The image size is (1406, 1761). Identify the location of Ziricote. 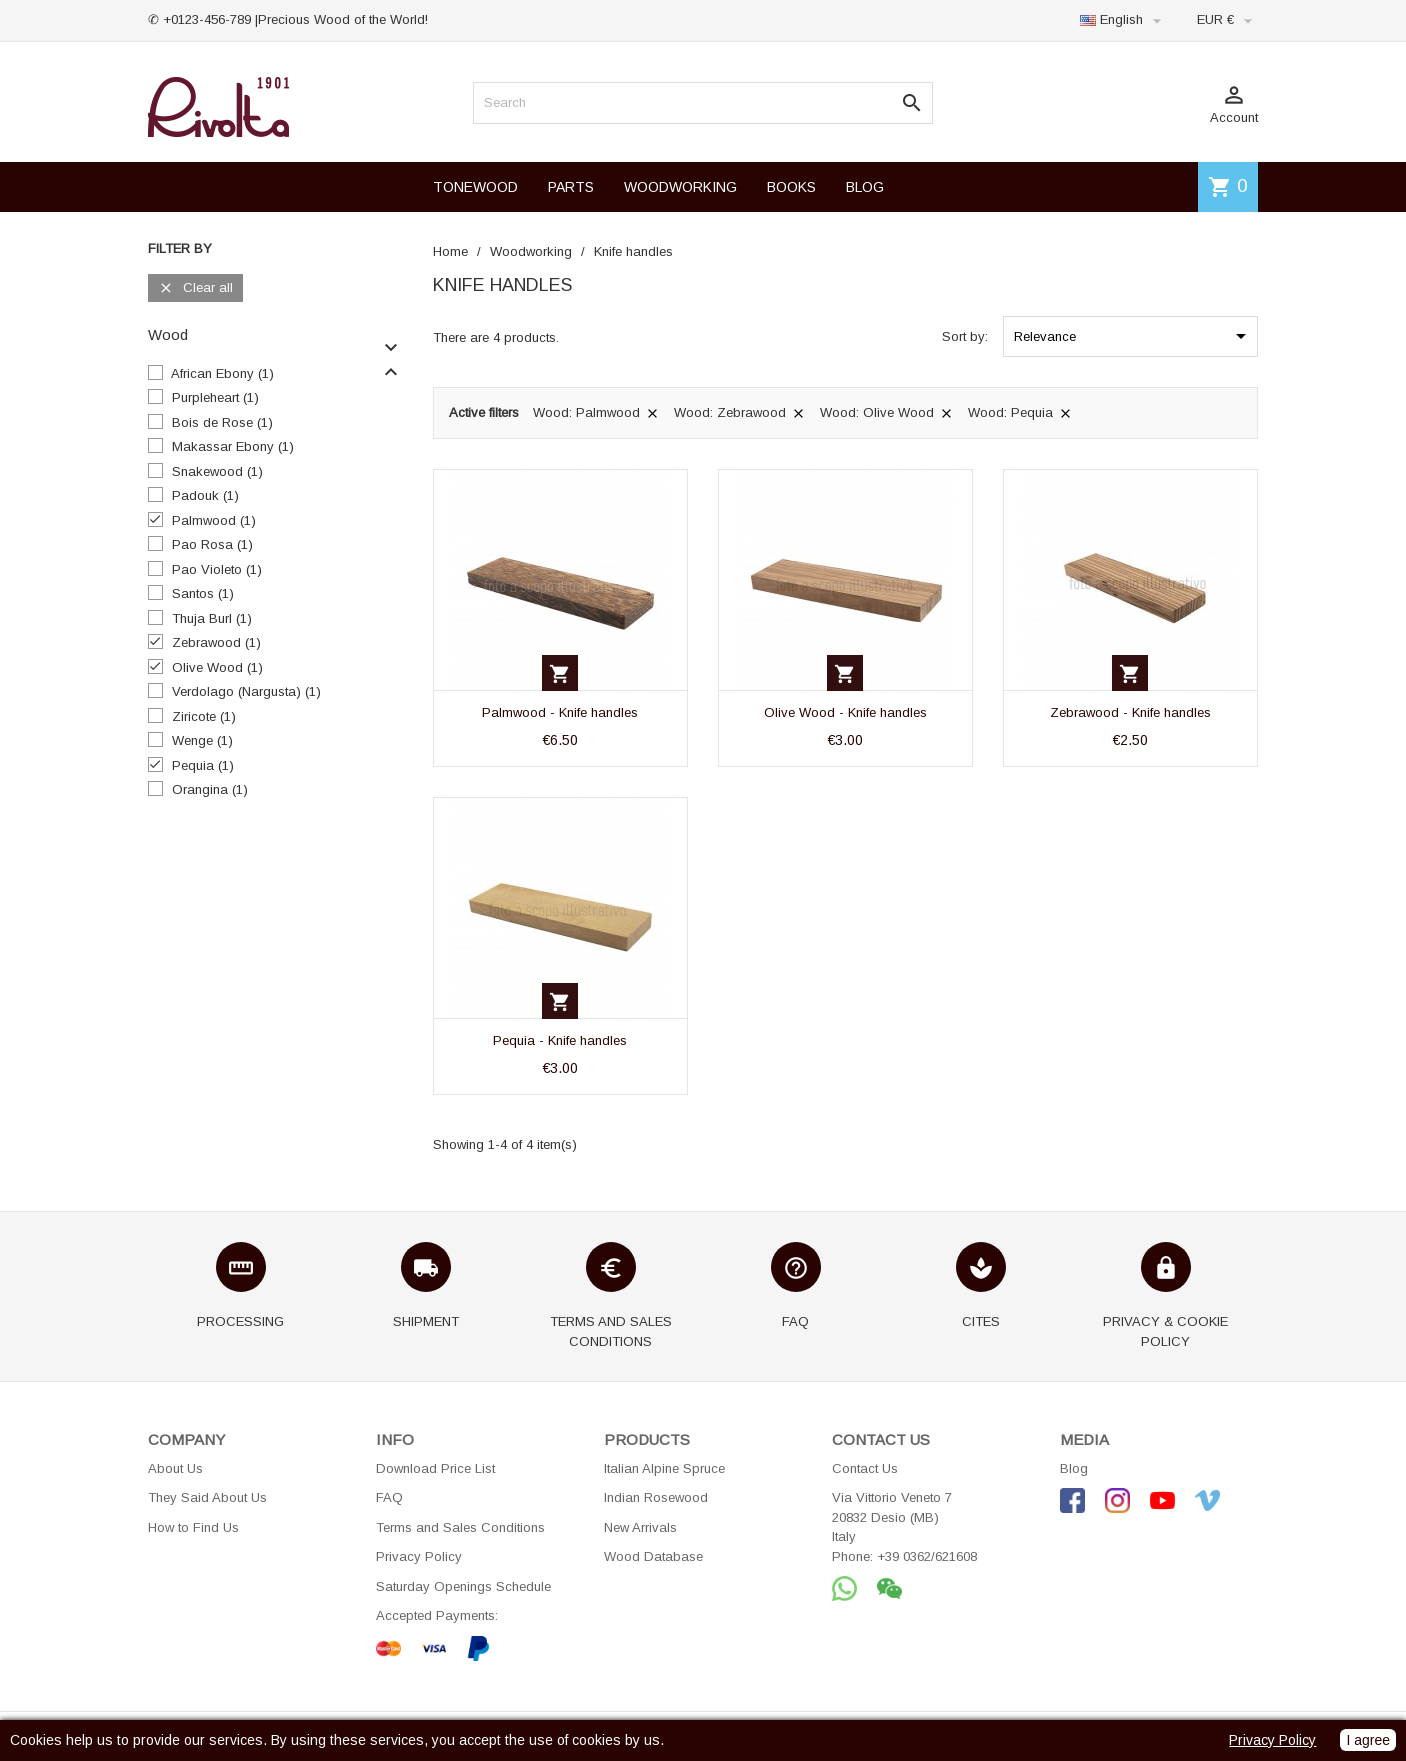
(204, 716).